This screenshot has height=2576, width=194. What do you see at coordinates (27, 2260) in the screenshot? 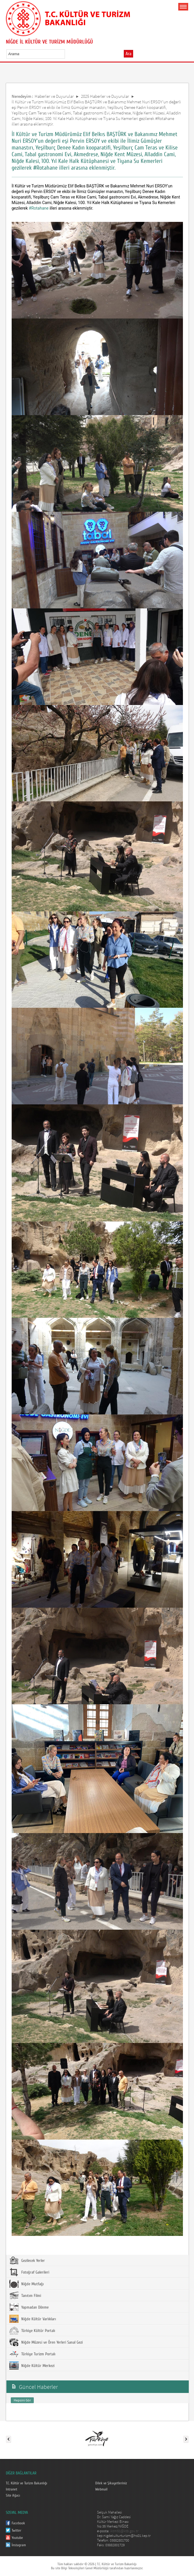
I see `Gezilecek Yerler` at bounding box center [27, 2260].